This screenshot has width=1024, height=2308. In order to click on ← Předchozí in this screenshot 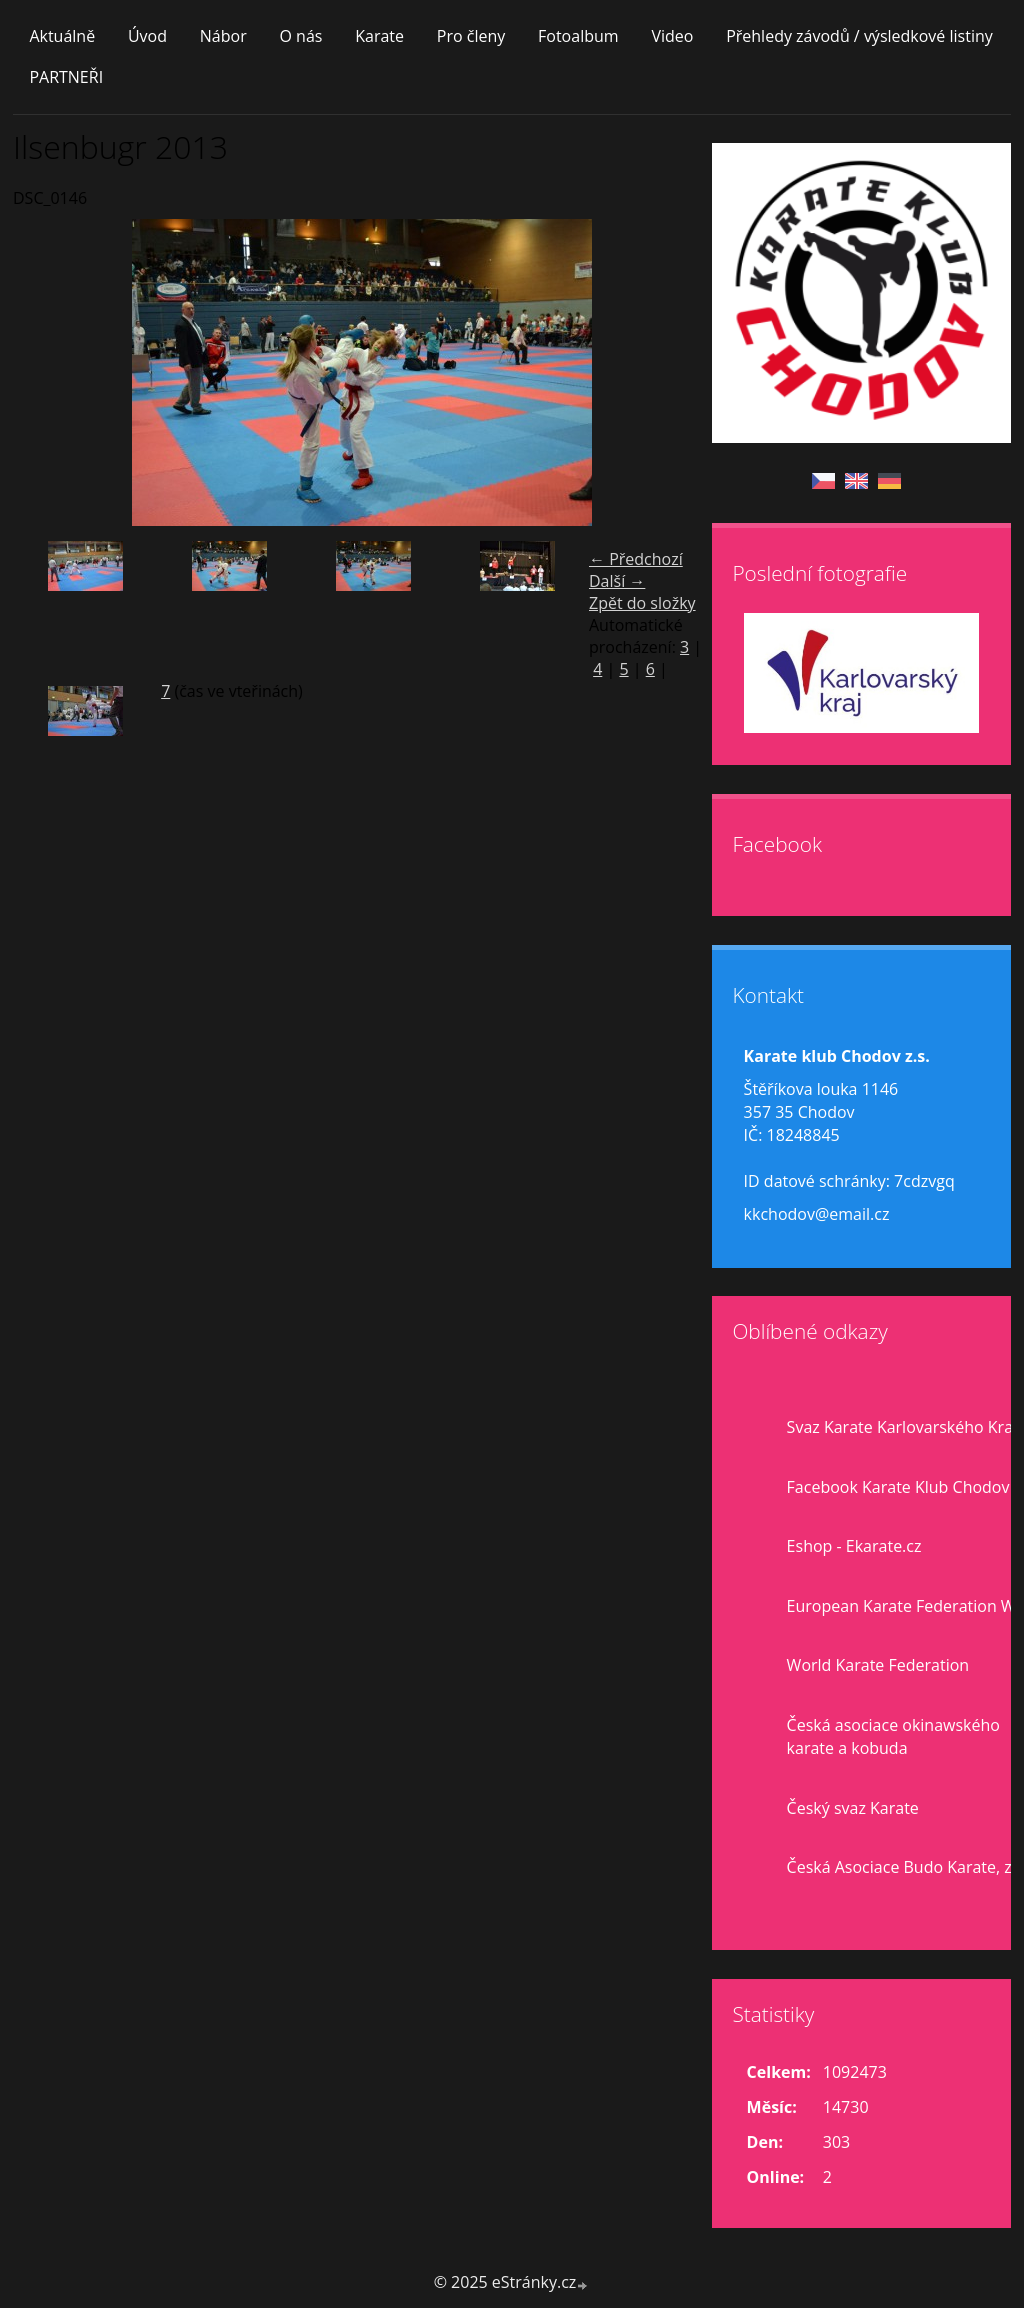, I will do `click(636, 559)`.